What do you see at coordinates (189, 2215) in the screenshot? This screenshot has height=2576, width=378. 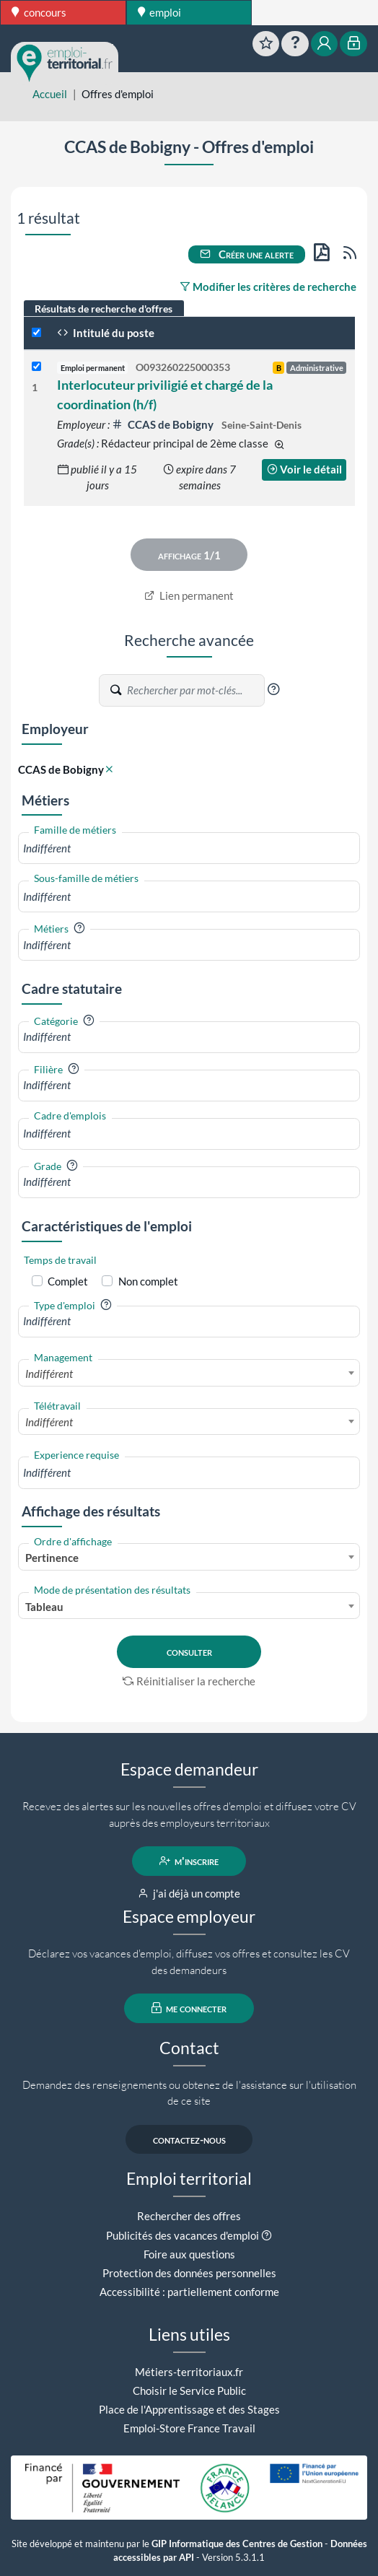 I see `Rechercher des offres` at bounding box center [189, 2215].